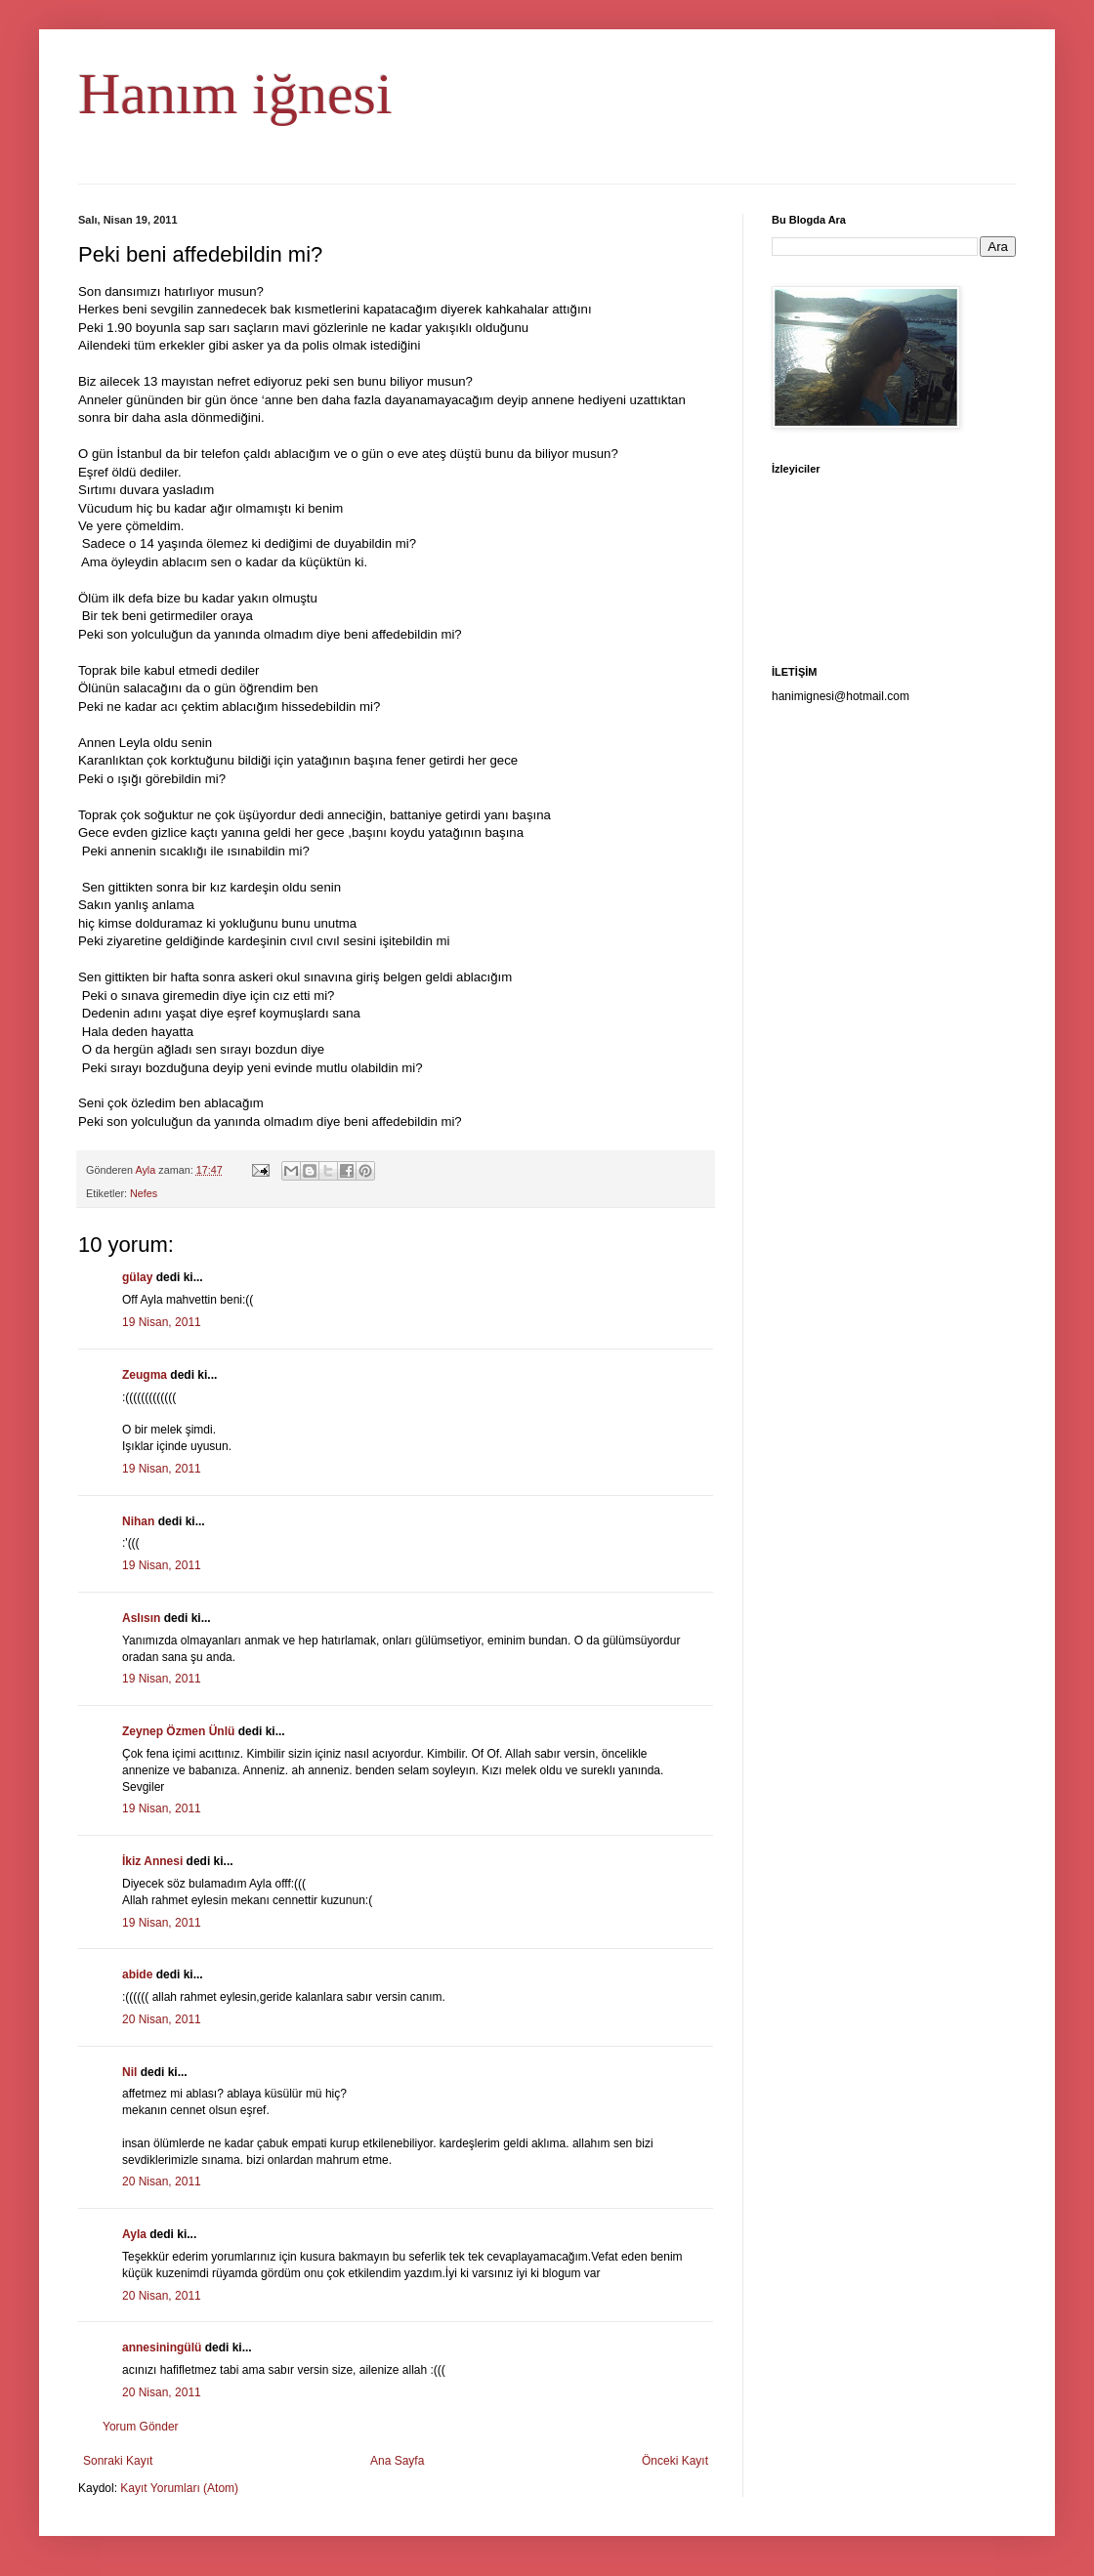  I want to click on Sonraki Kayıt, so click(117, 2461).